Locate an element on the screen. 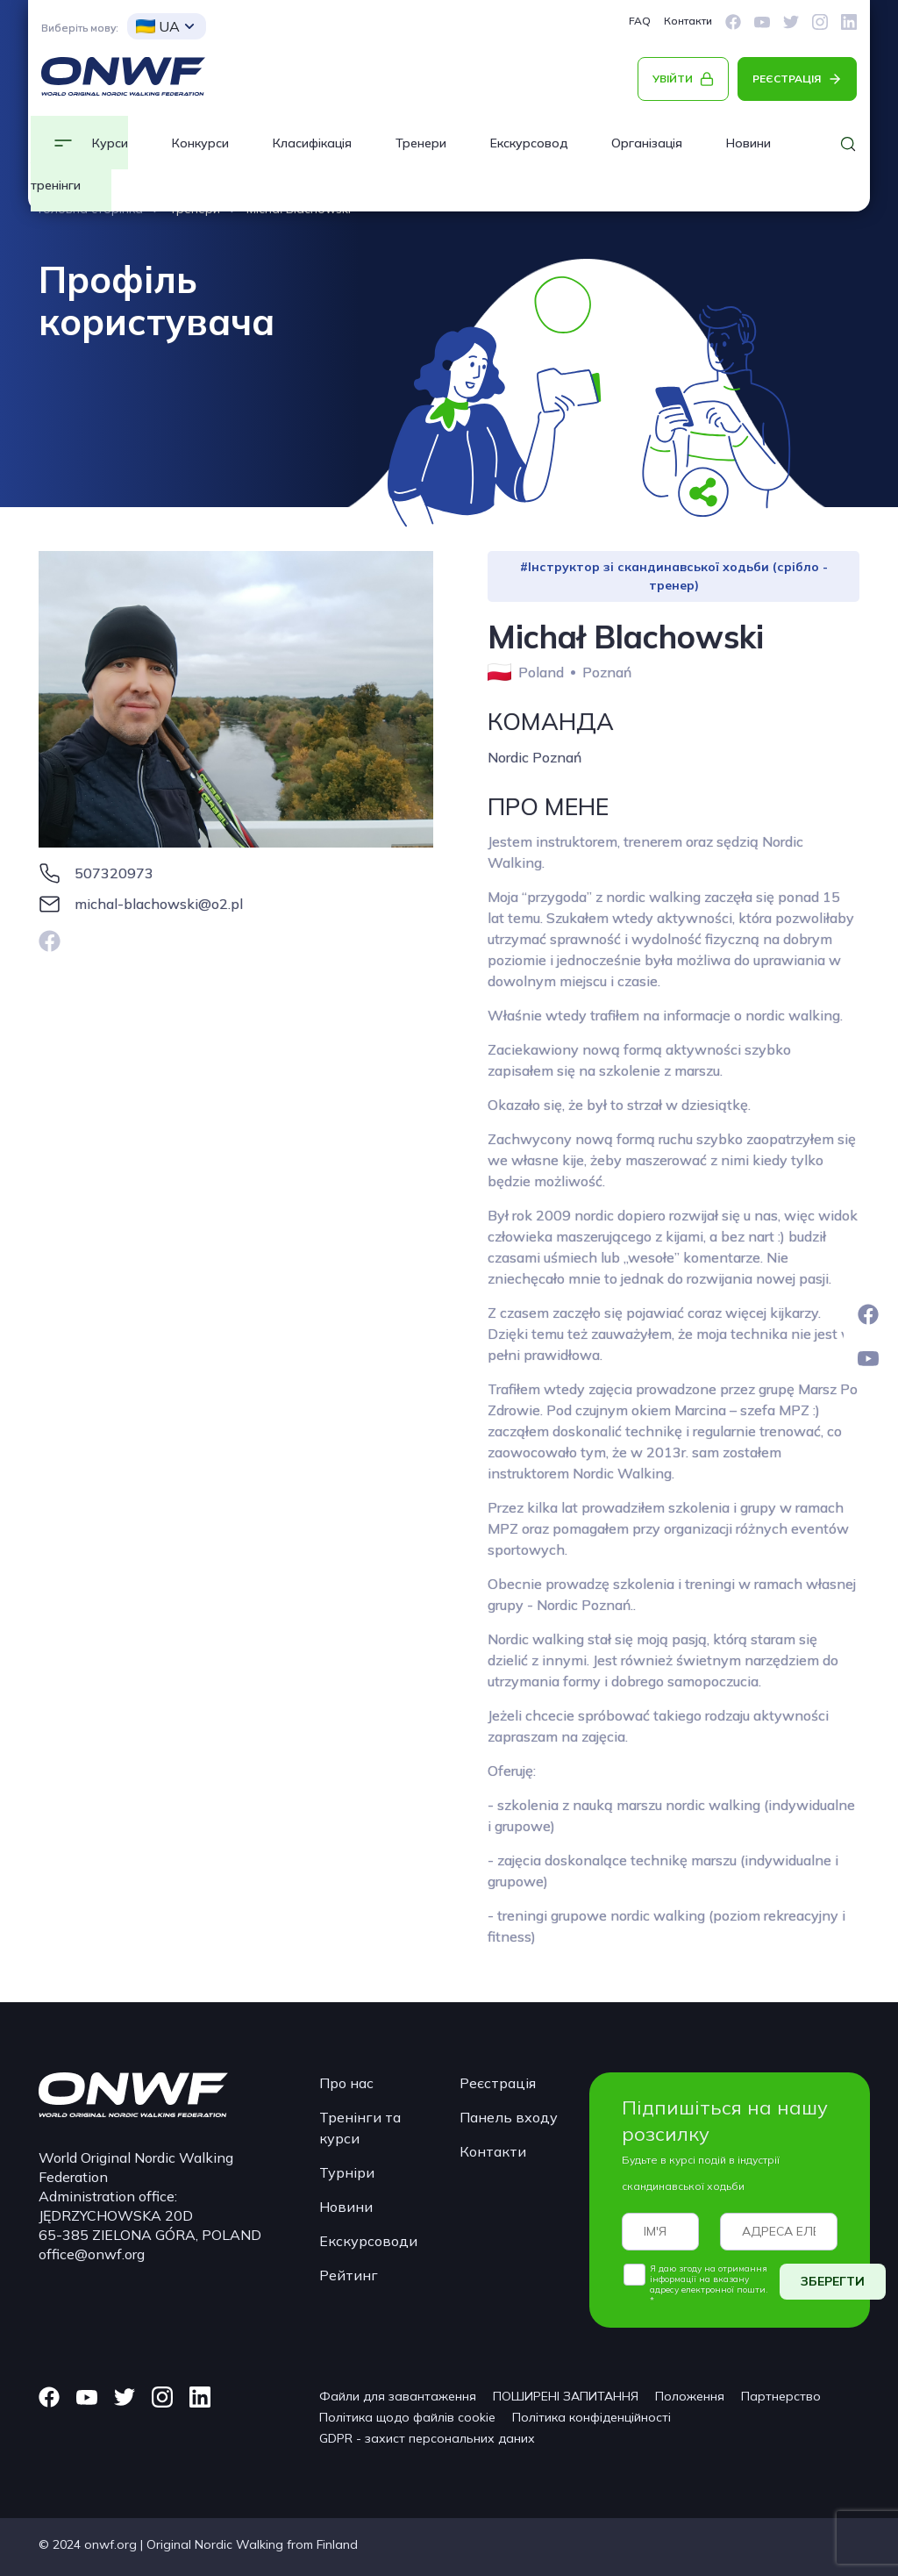 The image size is (898, 2576). Положення is located at coordinates (689, 2396).